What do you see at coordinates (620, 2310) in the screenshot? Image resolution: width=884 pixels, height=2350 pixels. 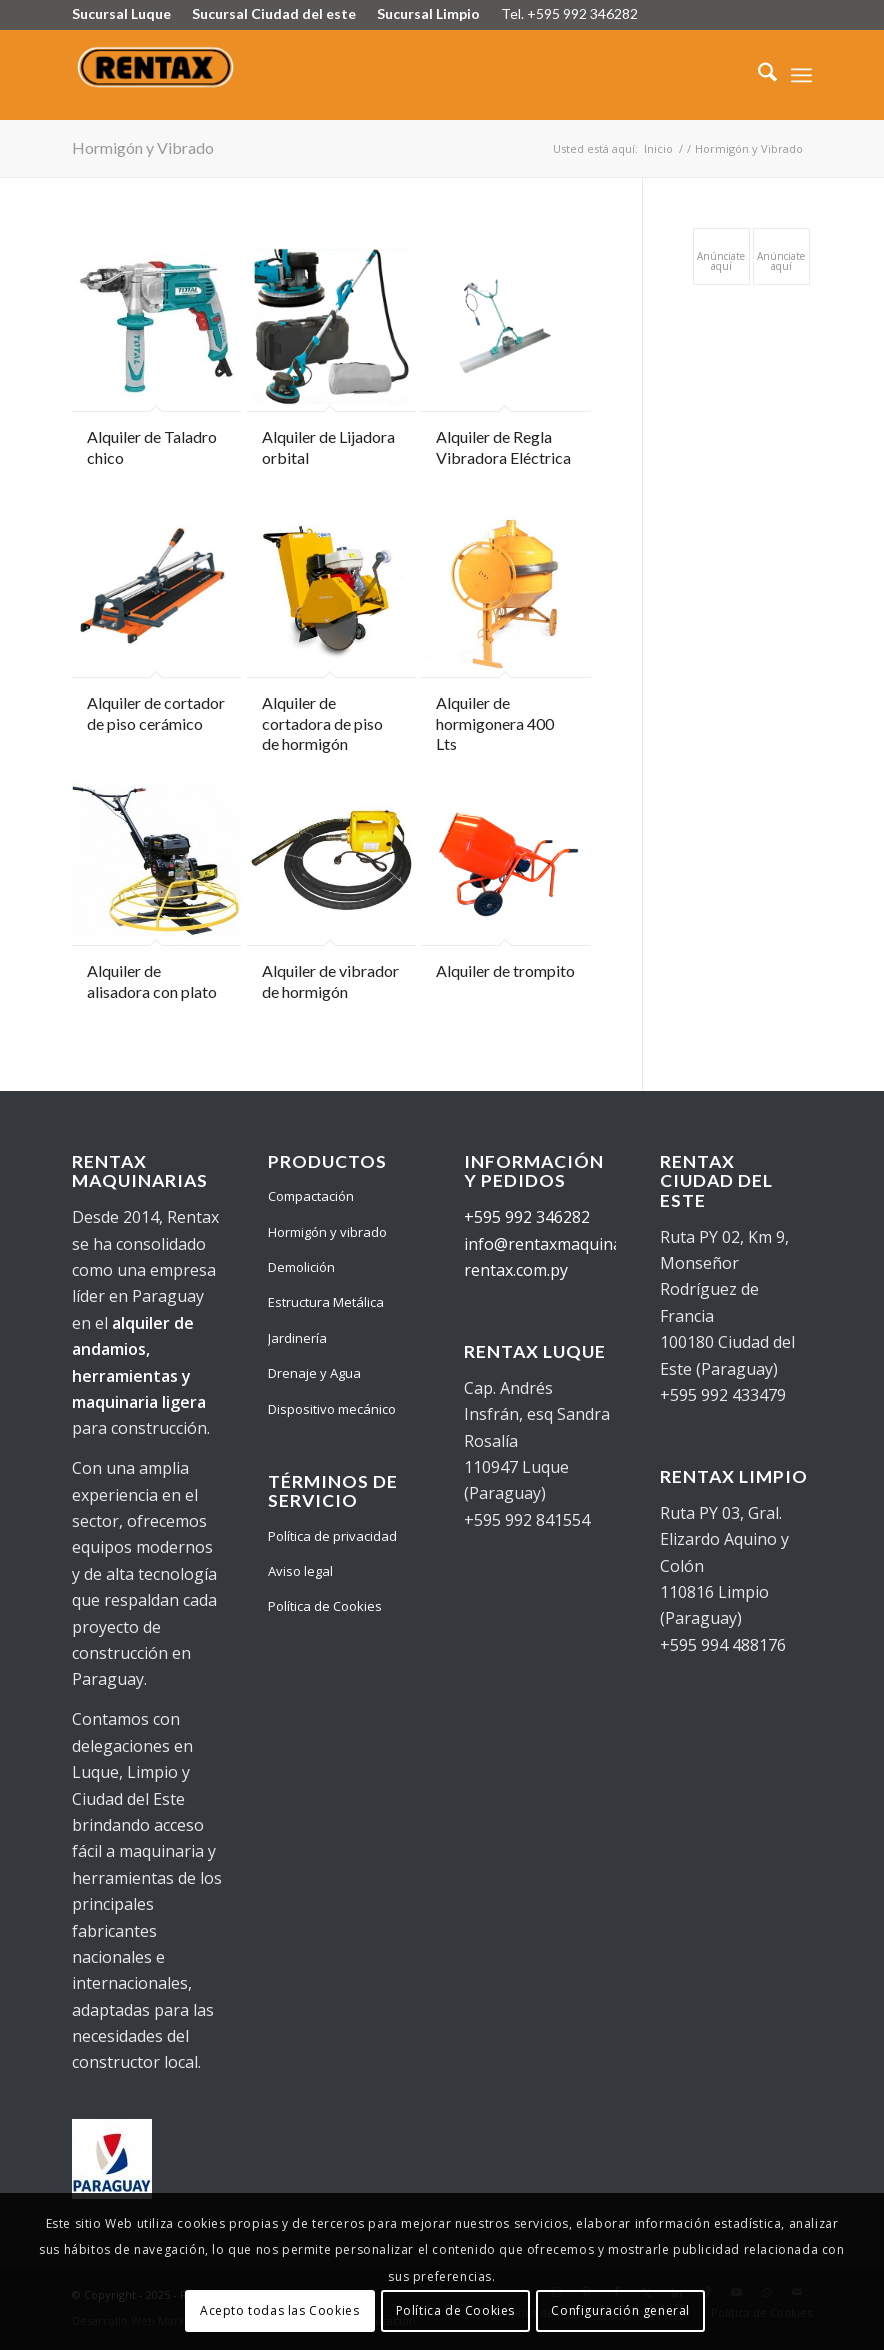 I see `Configuración general` at bounding box center [620, 2310].